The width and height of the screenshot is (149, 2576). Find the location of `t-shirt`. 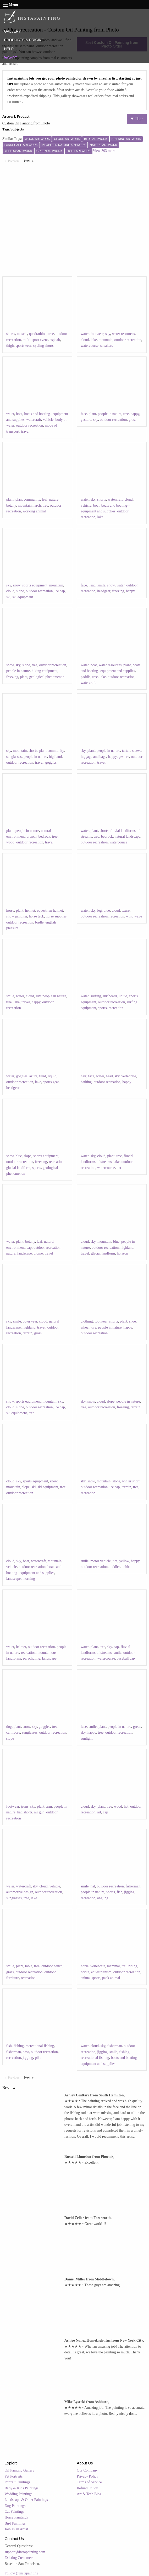

t-shirt is located at coordinates (126, 1567).